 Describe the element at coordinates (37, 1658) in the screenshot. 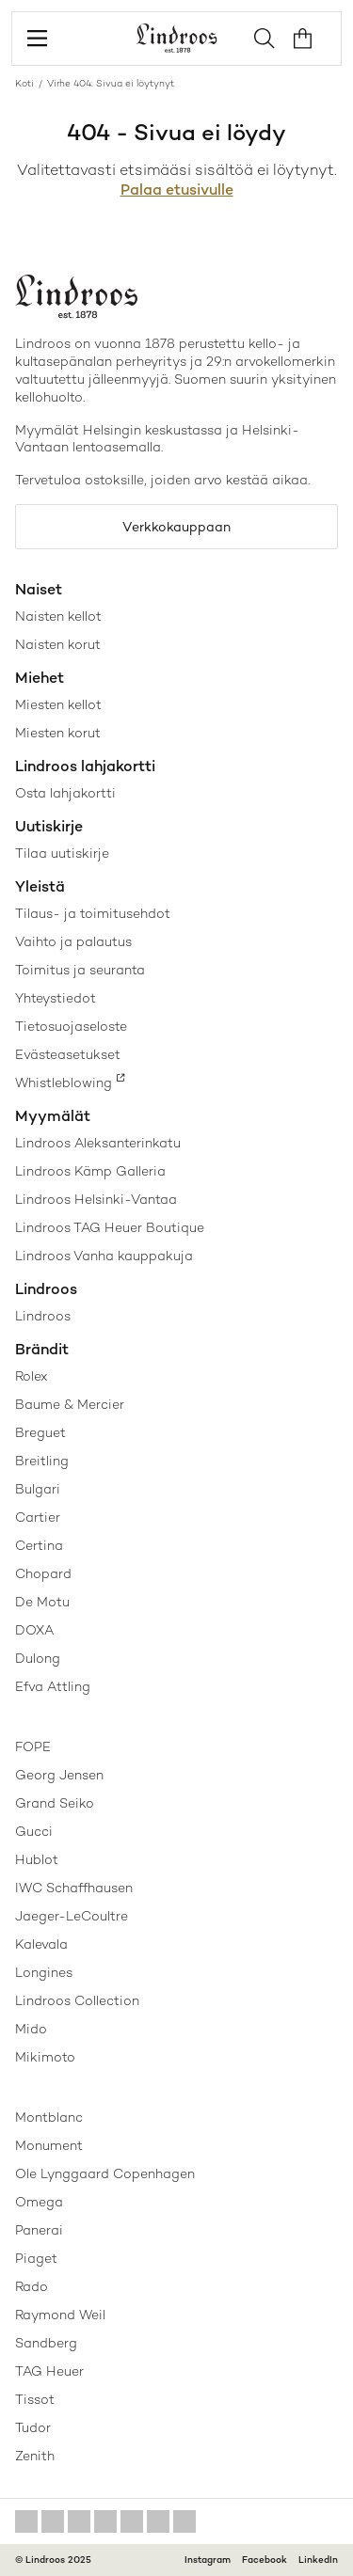

I see `Dulong` at that location.